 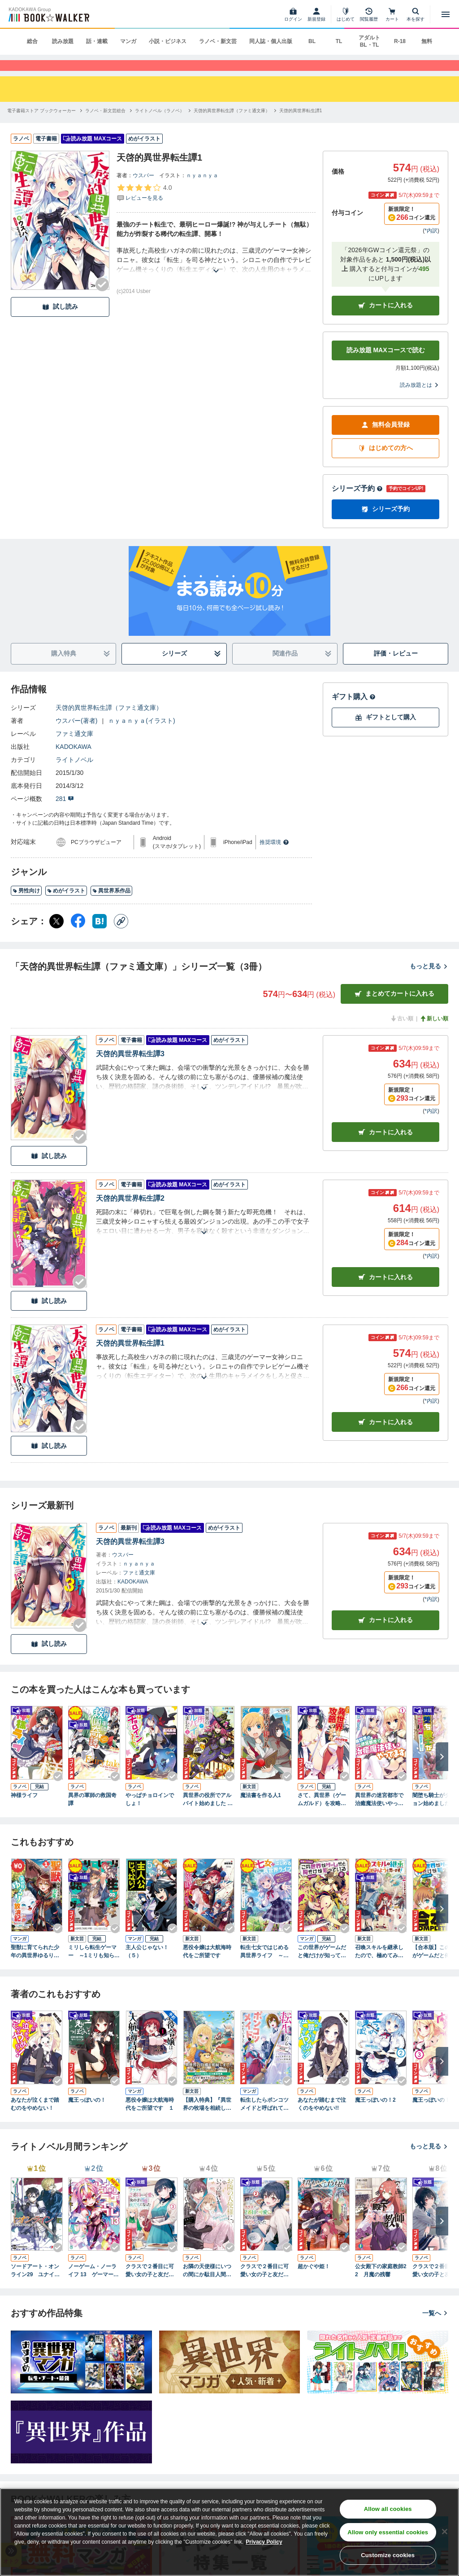 What do you see at coordinates (218, 41) in the screenshot?
I see `ラノベ・新文芸` at bounding box center [218, 41].